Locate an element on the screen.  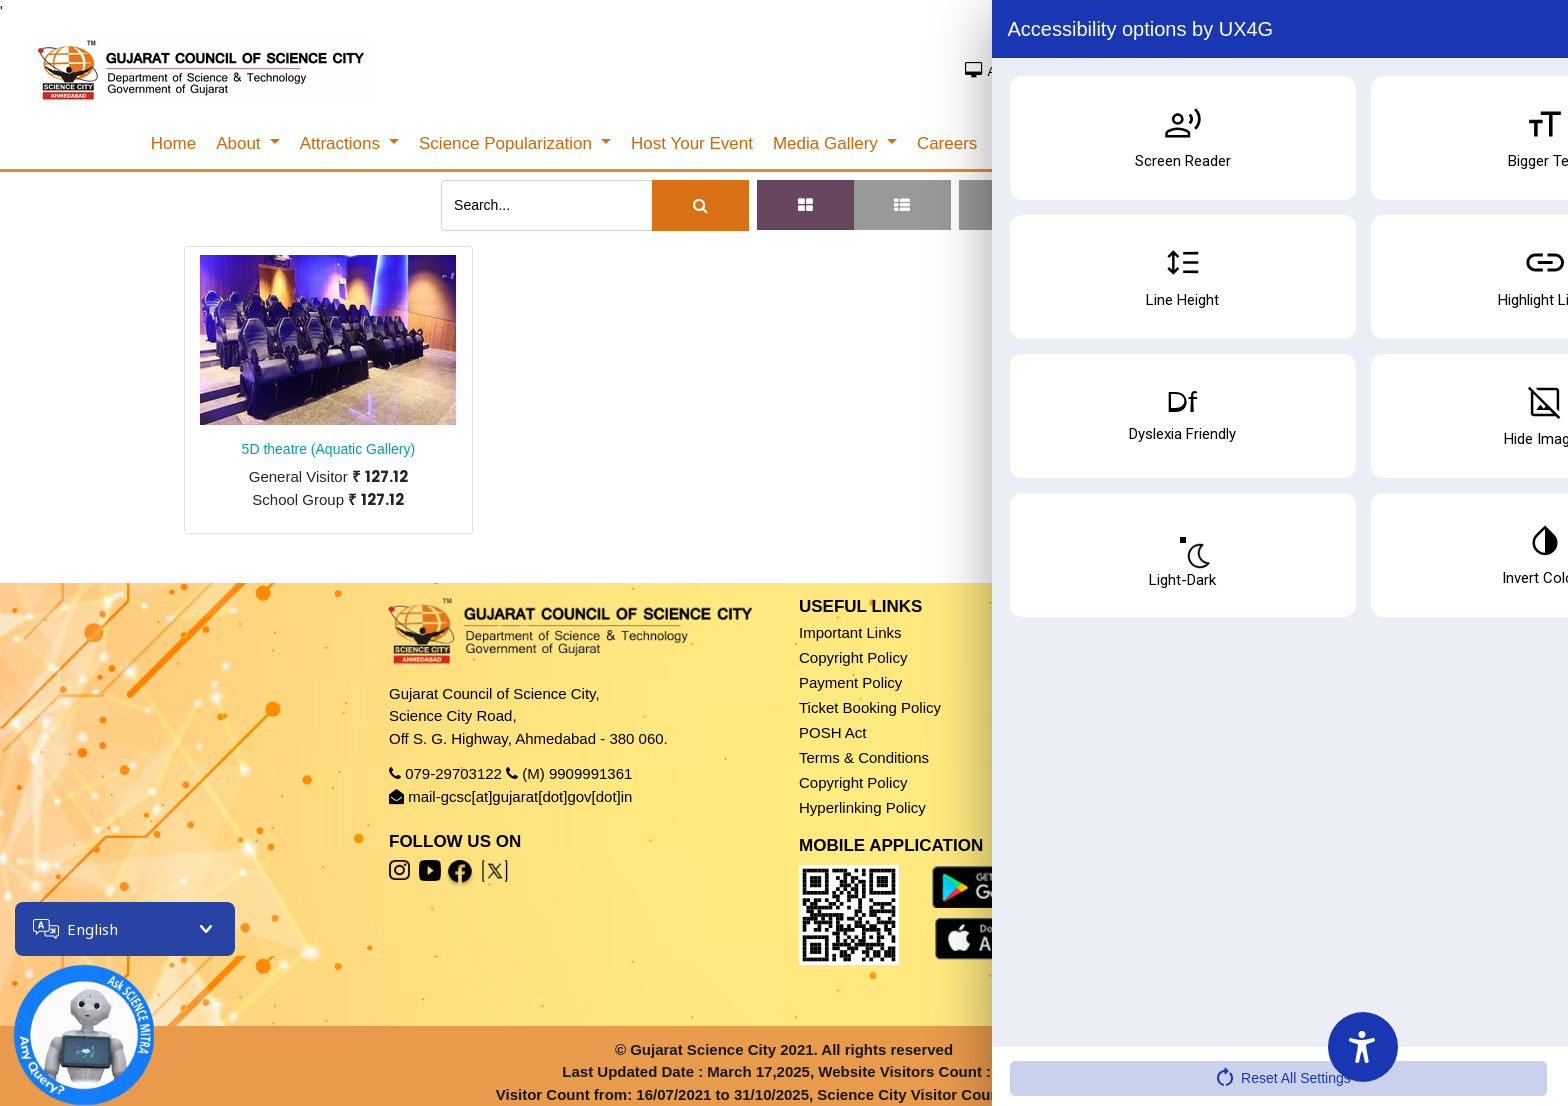
Privacy Policy is located at coordinates (1050, 657).